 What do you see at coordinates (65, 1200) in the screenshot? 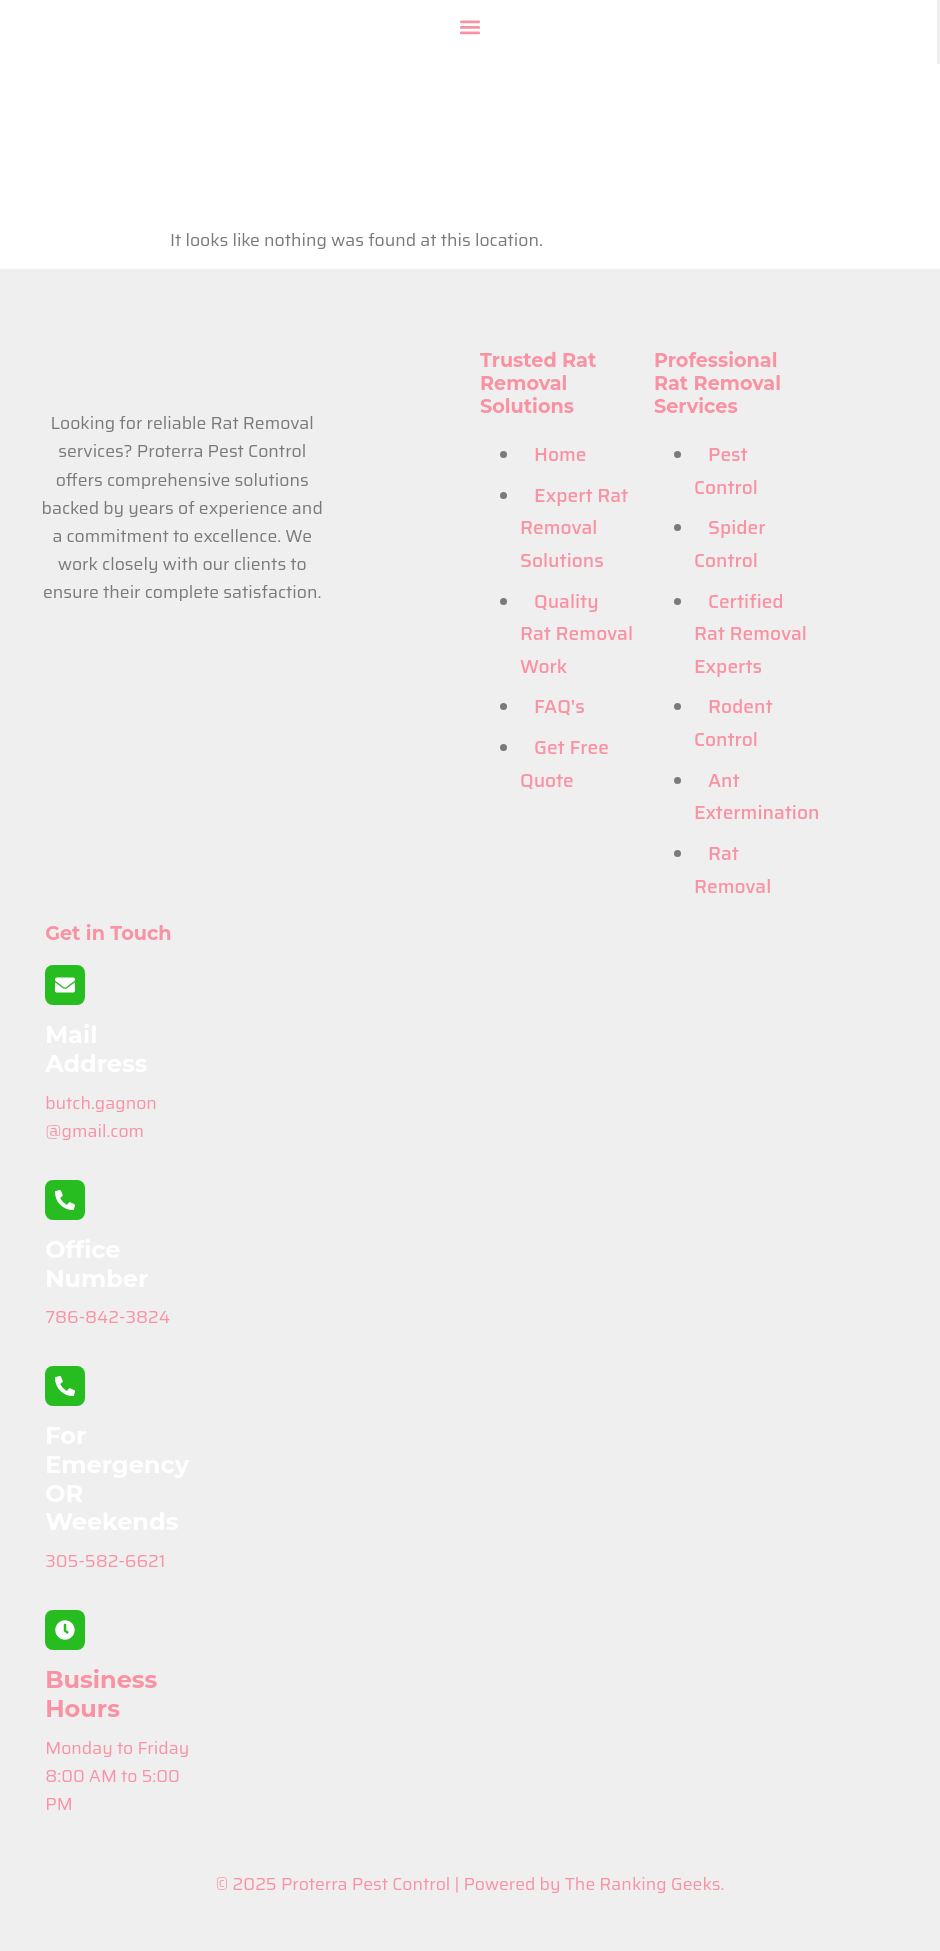
I see `[Office Number]` at bounding box center [65, 1200].